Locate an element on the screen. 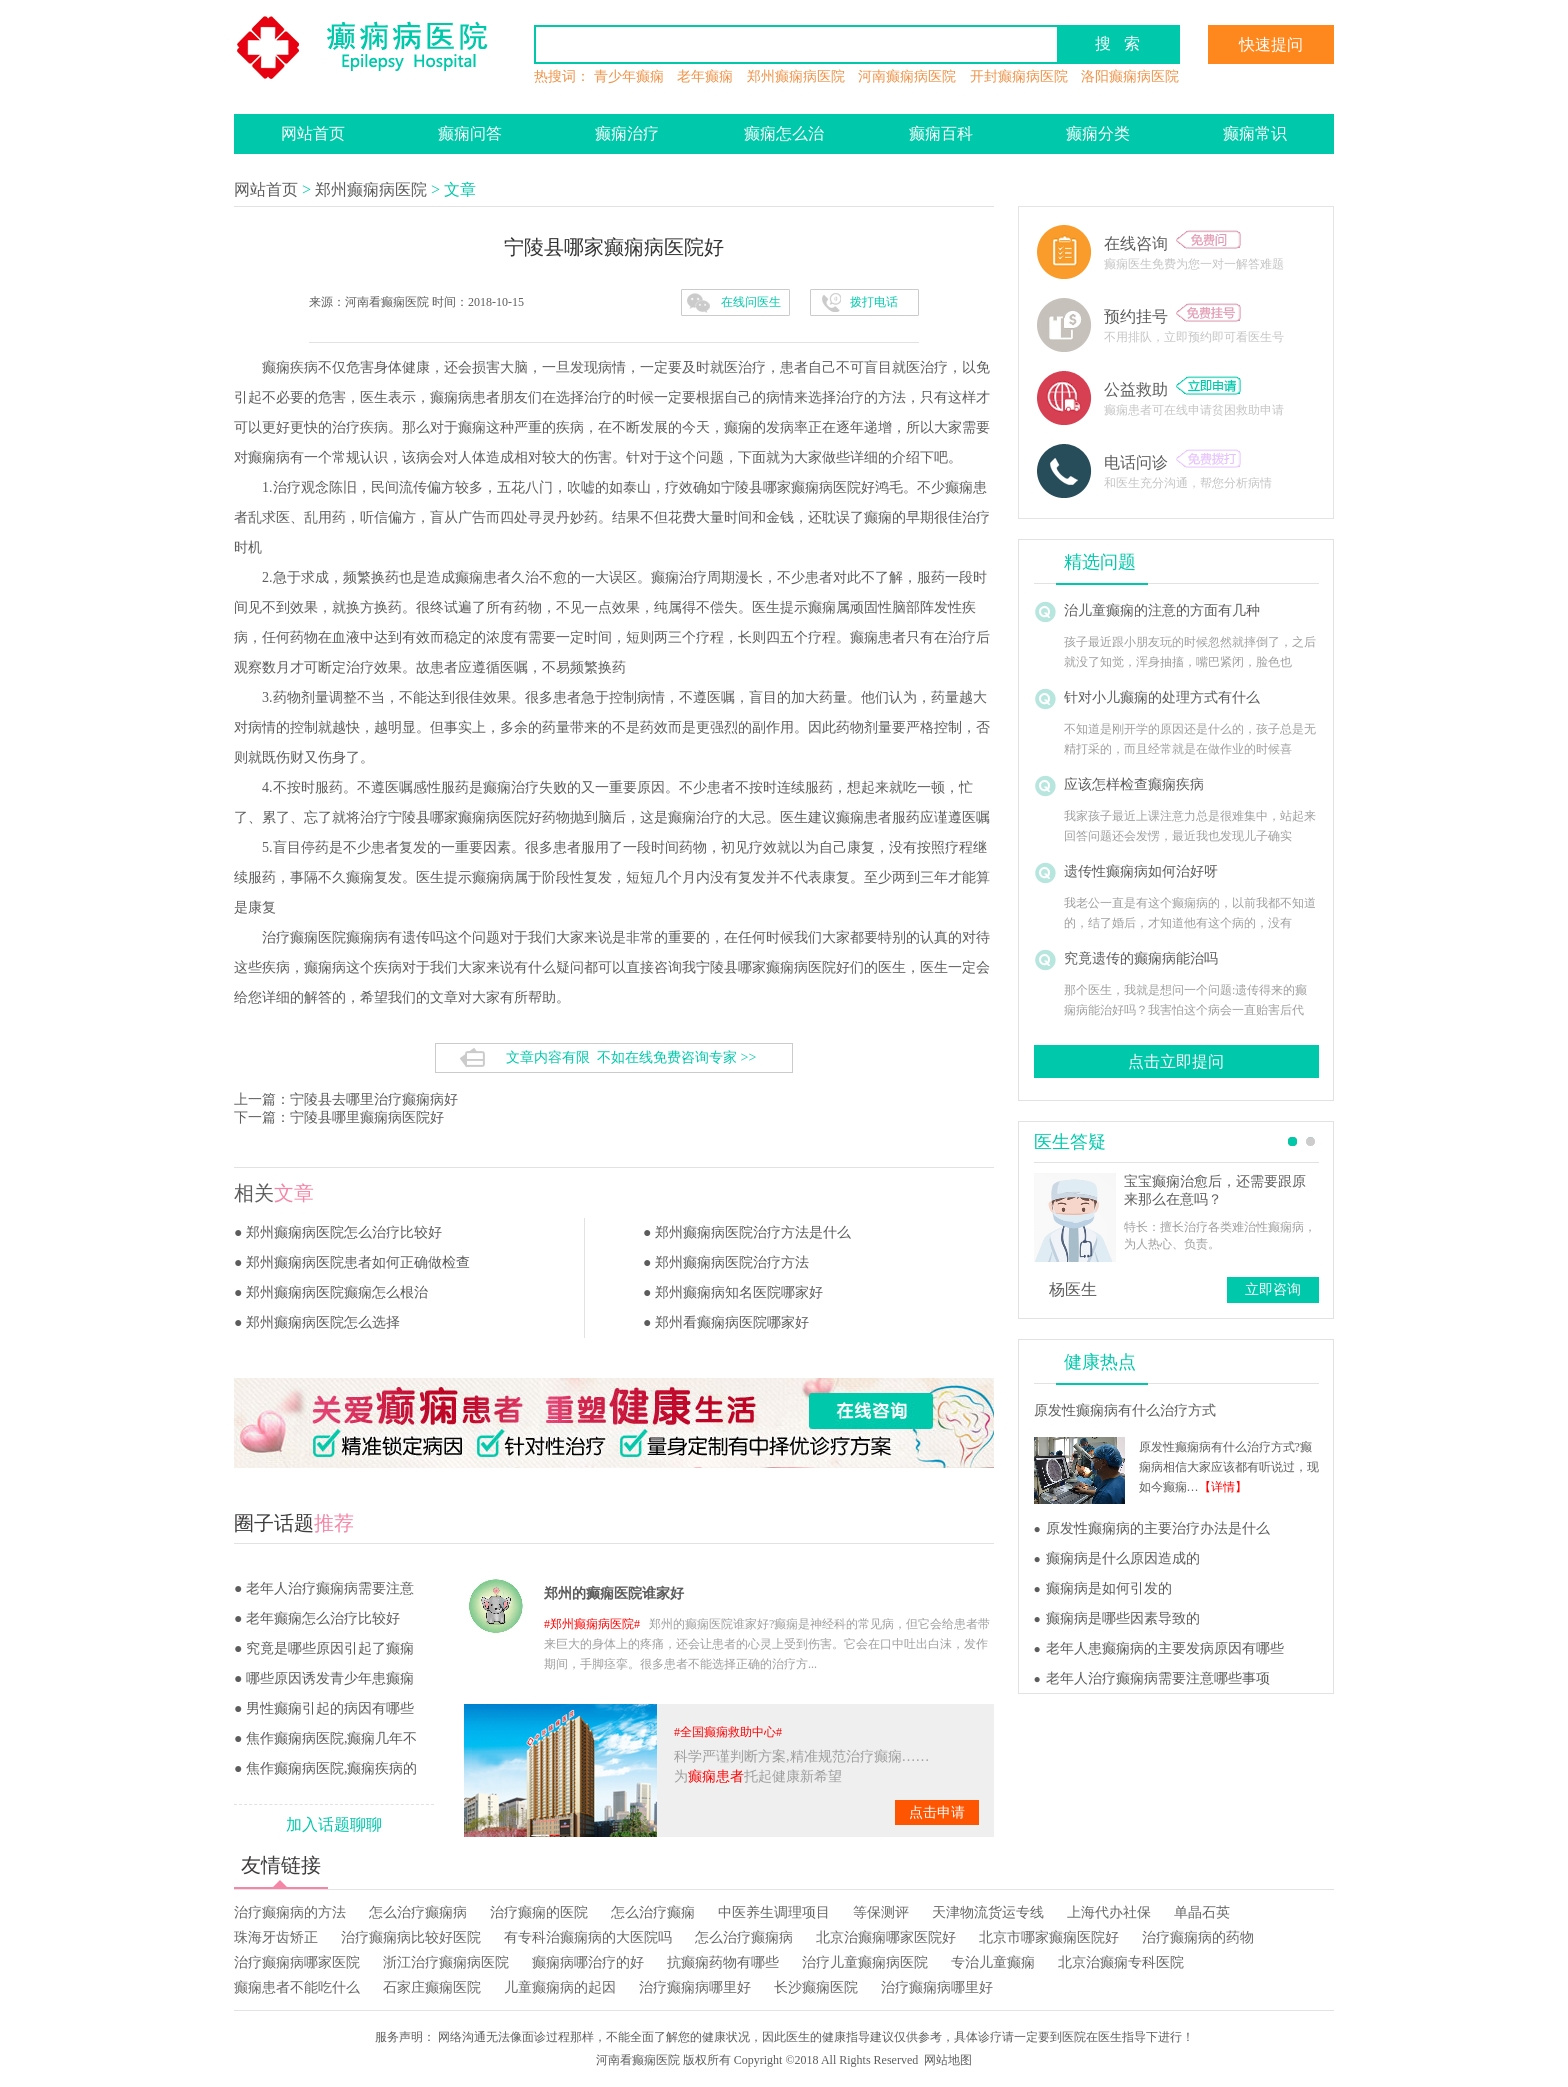  治疗癫痫病的方法 is located at coordinates (290, 1912).